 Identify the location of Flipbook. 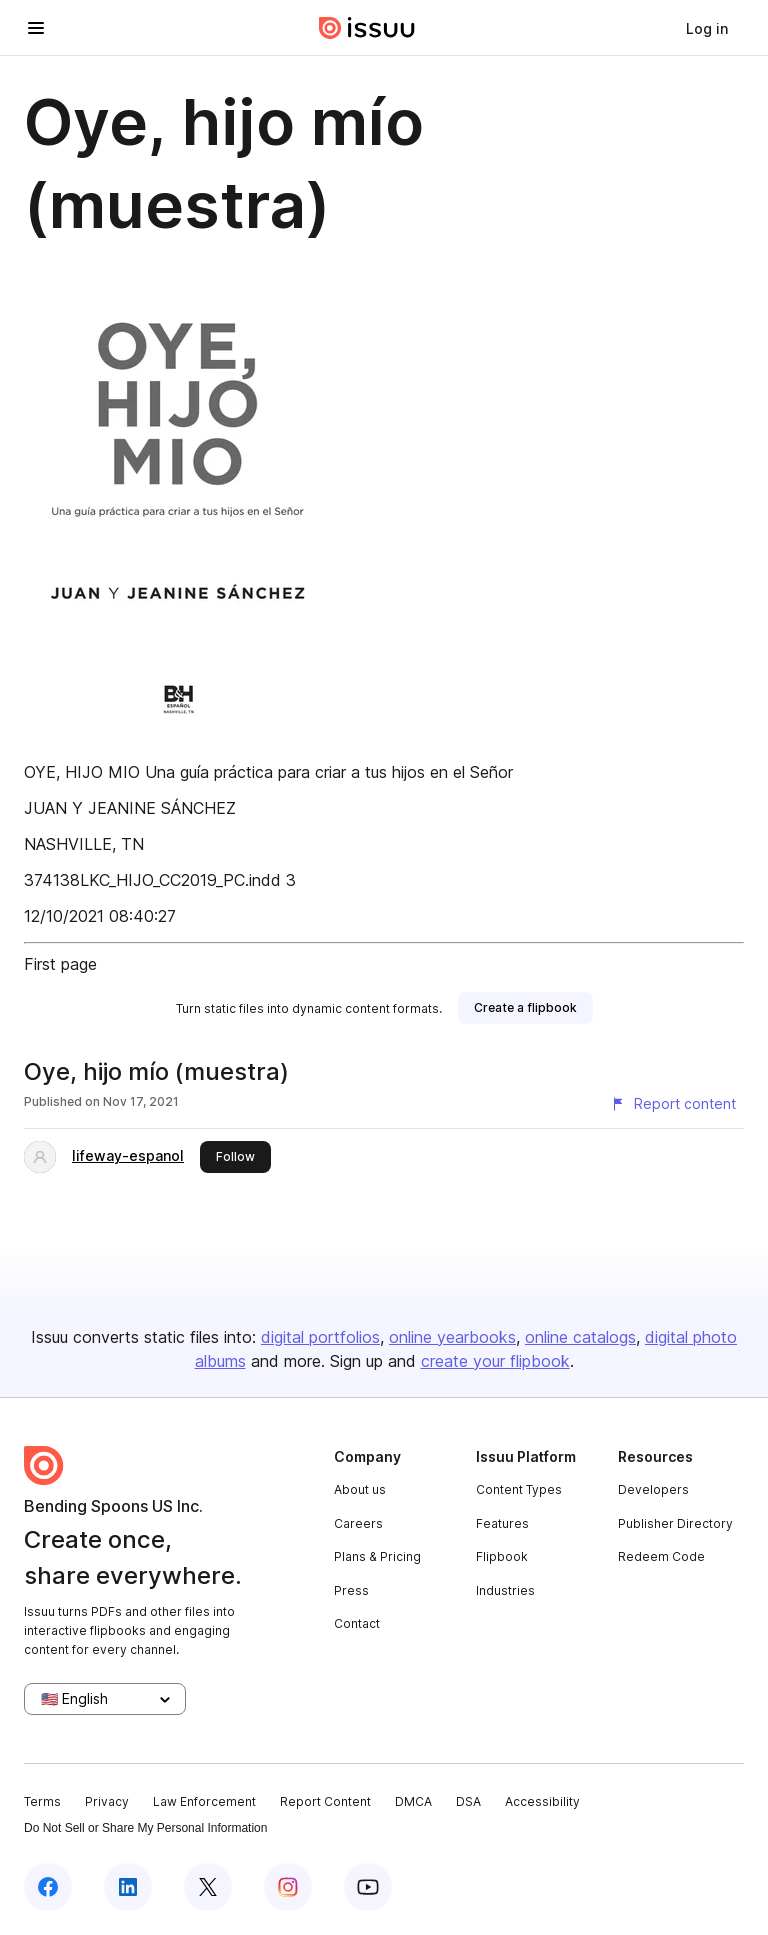
(502, 1556).